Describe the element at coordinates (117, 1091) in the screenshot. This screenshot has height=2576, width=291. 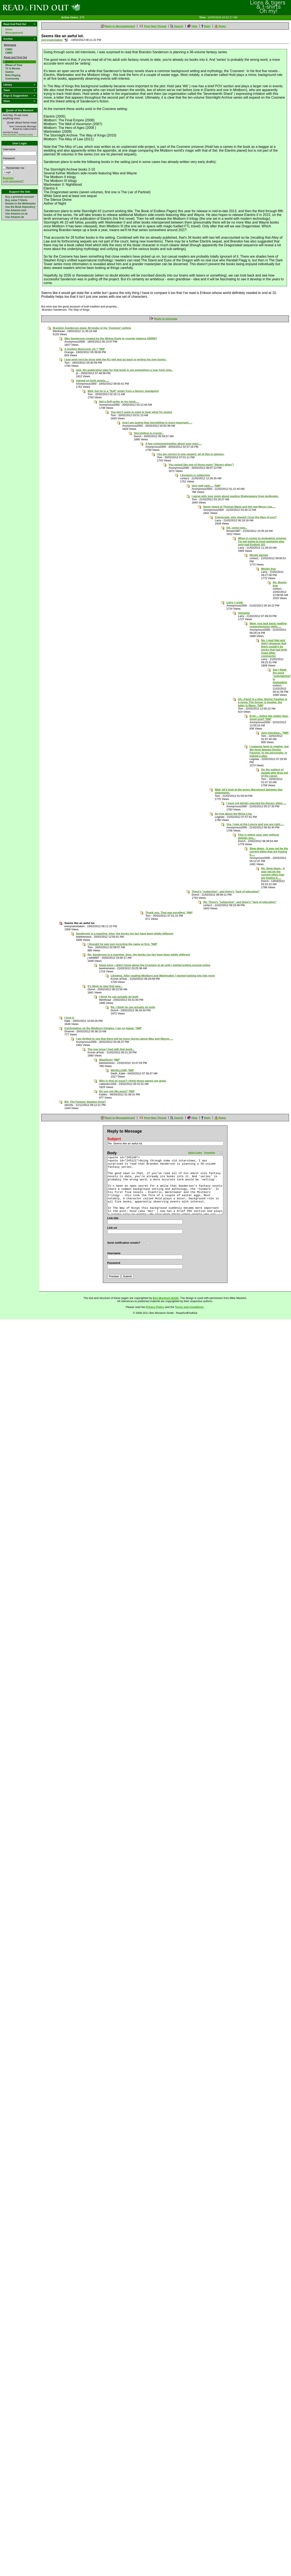
I see `Do you not like puns? *NM*` at that location.